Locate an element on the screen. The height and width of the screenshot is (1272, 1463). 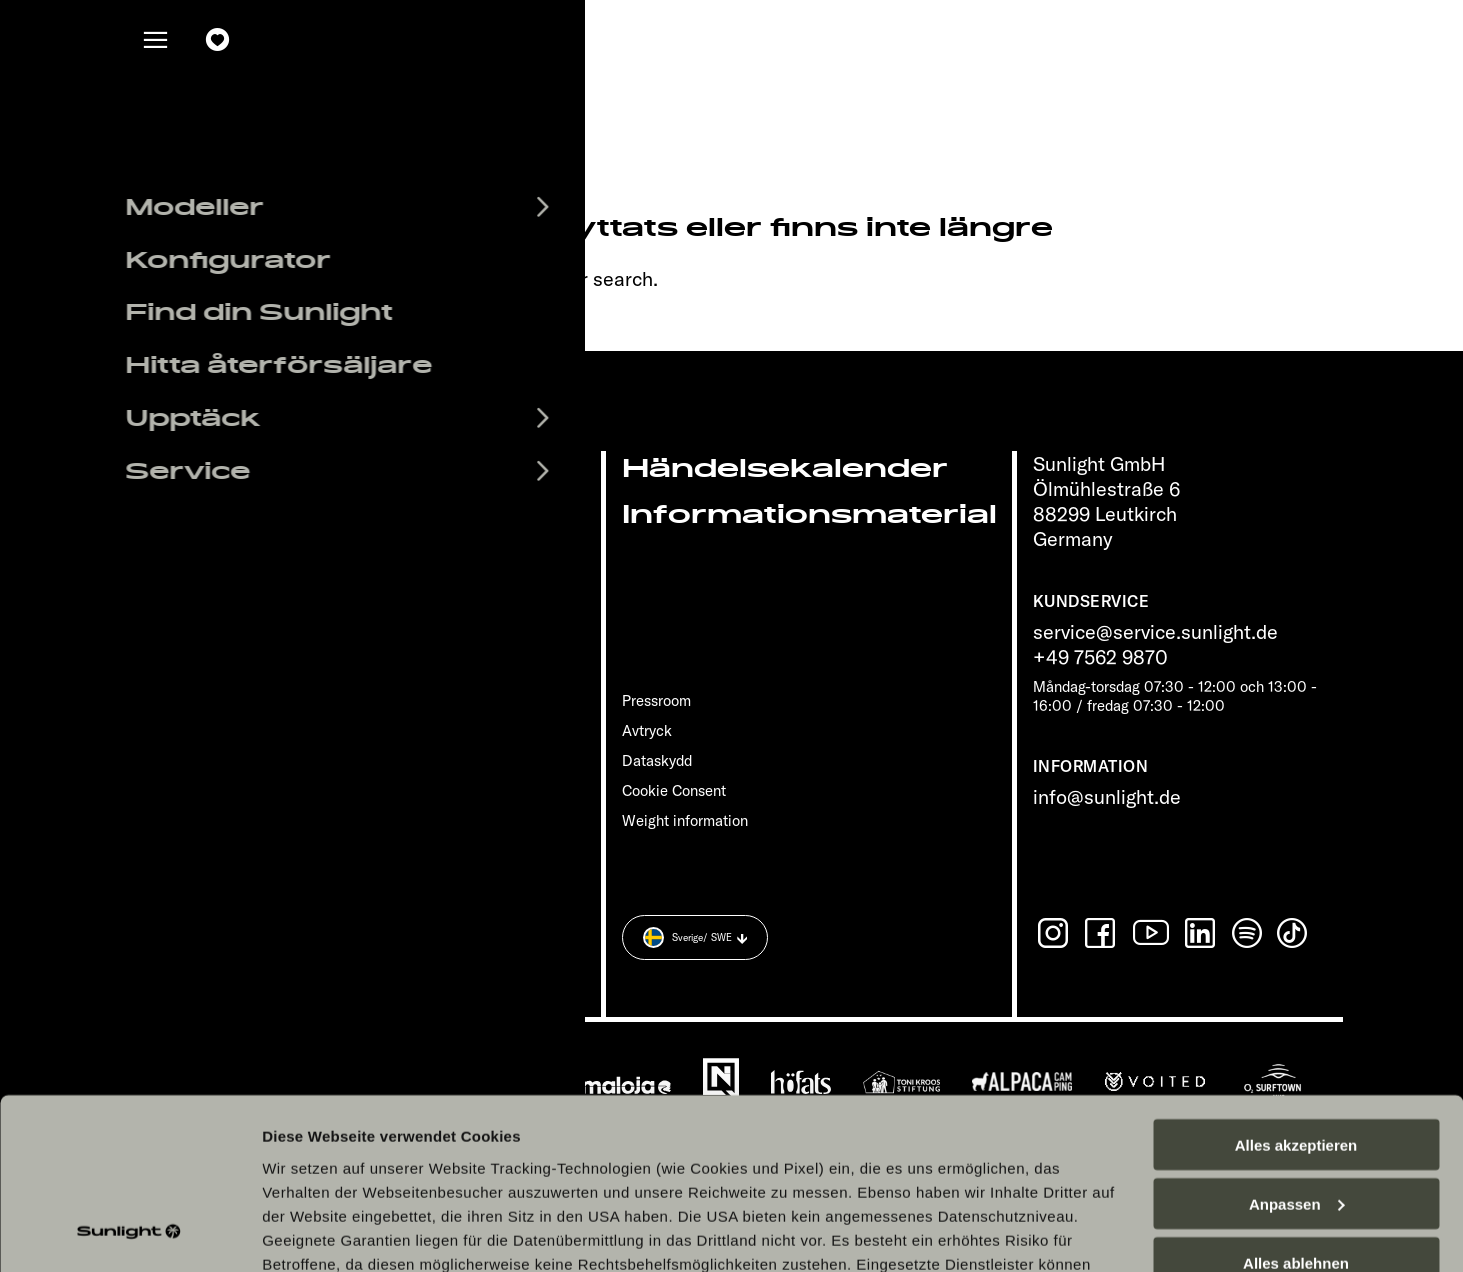
sunlight.de is located at coordinates (381, 278).